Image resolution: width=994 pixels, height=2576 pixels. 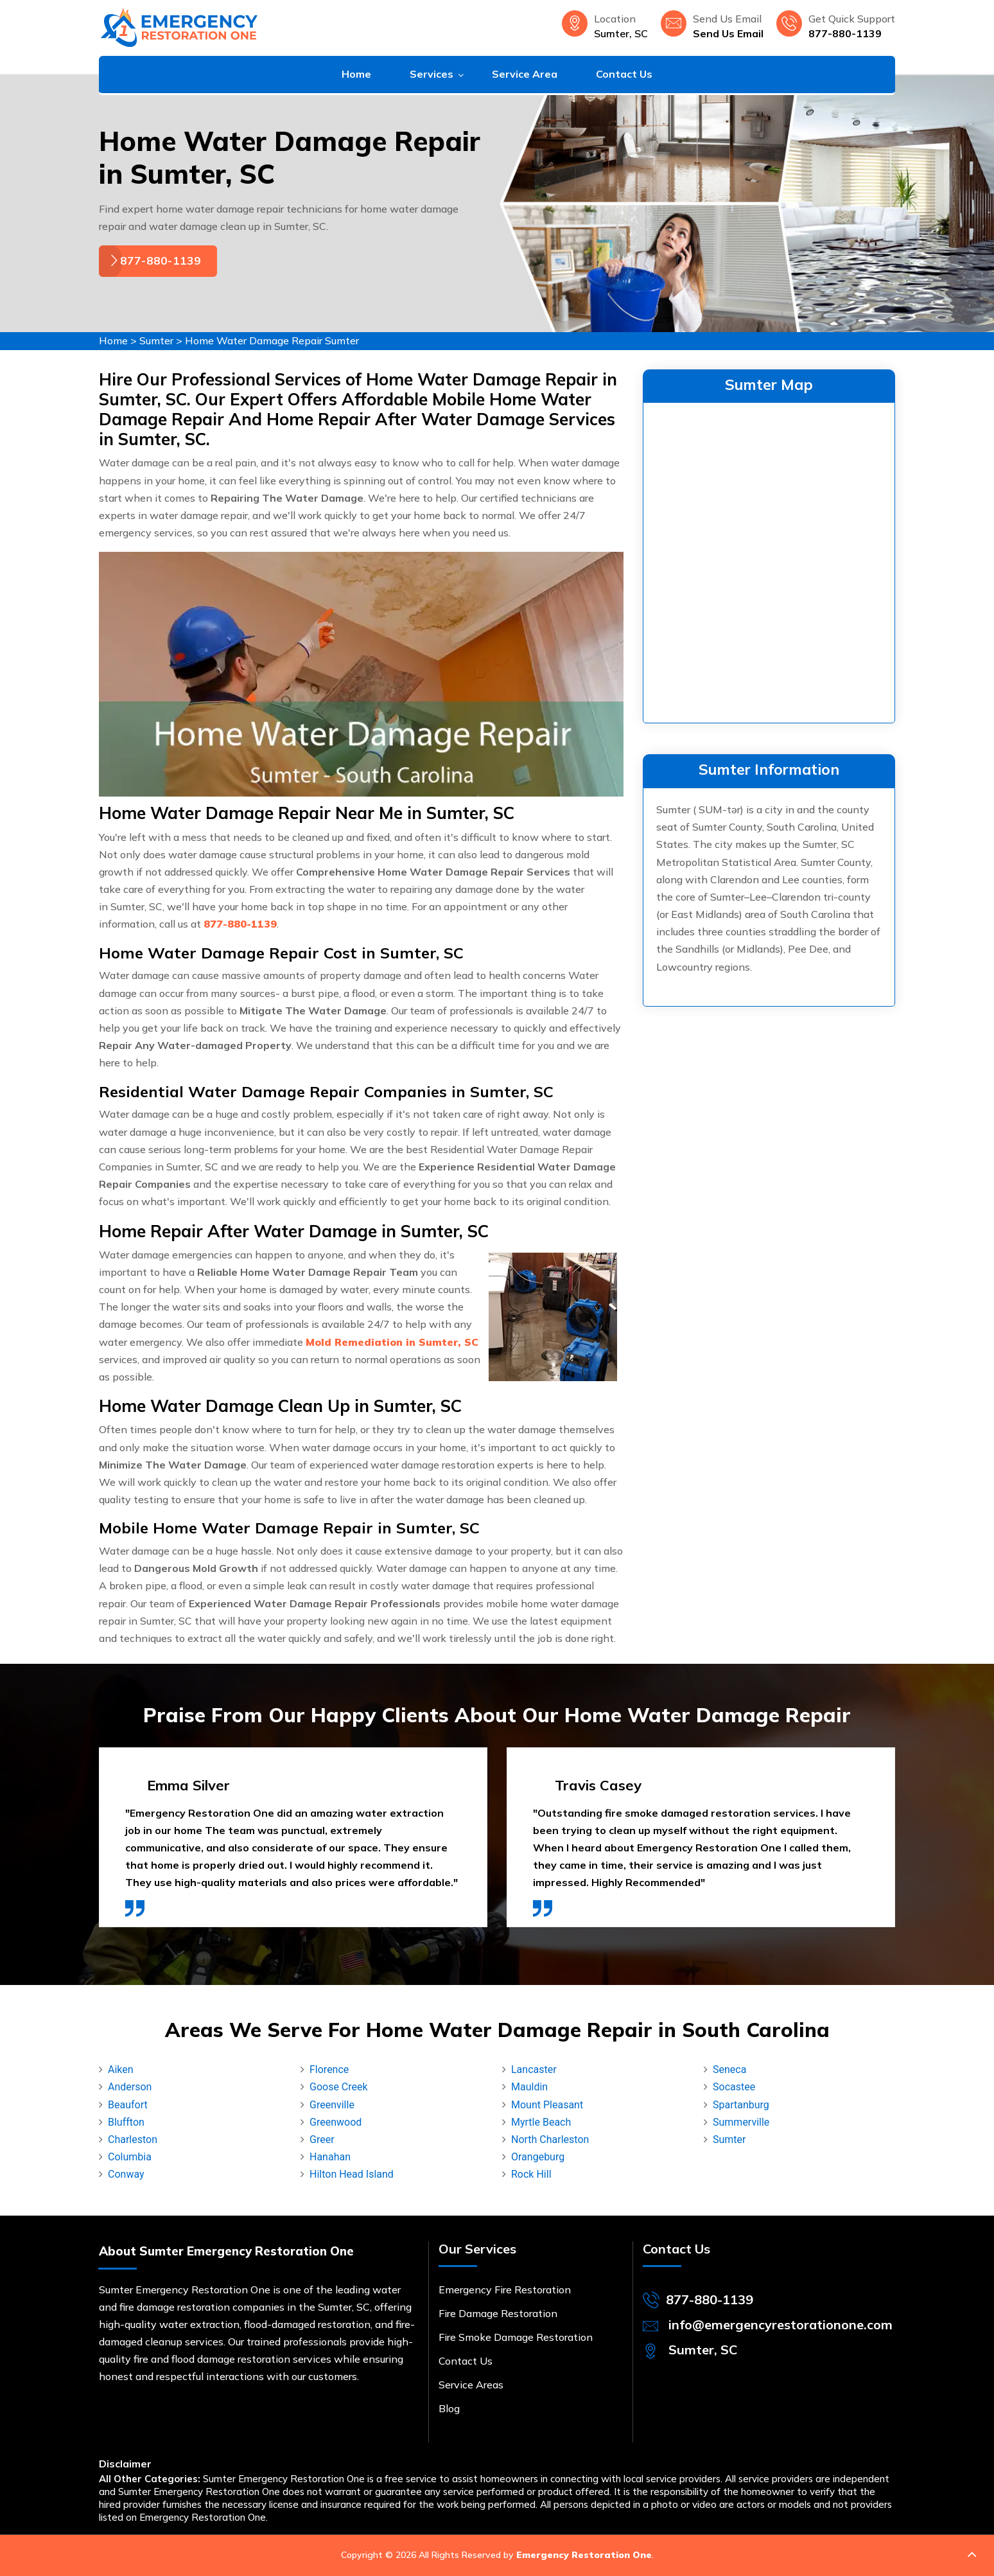 I want to click on Greer, so click(x=322, y=2139).